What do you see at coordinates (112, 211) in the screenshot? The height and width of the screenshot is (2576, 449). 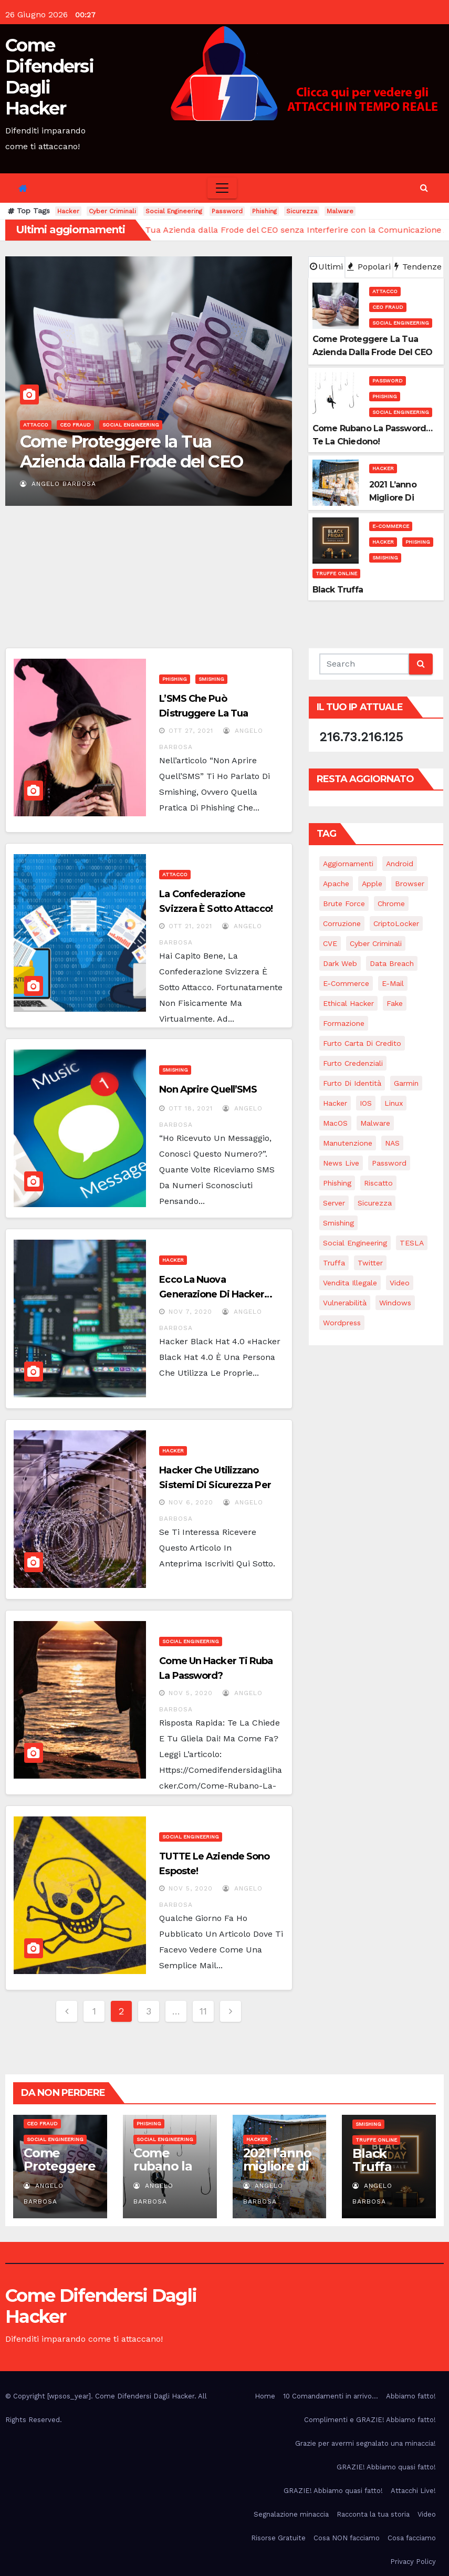 I see `Cyber Criminali` at bounding box center [112, 211].